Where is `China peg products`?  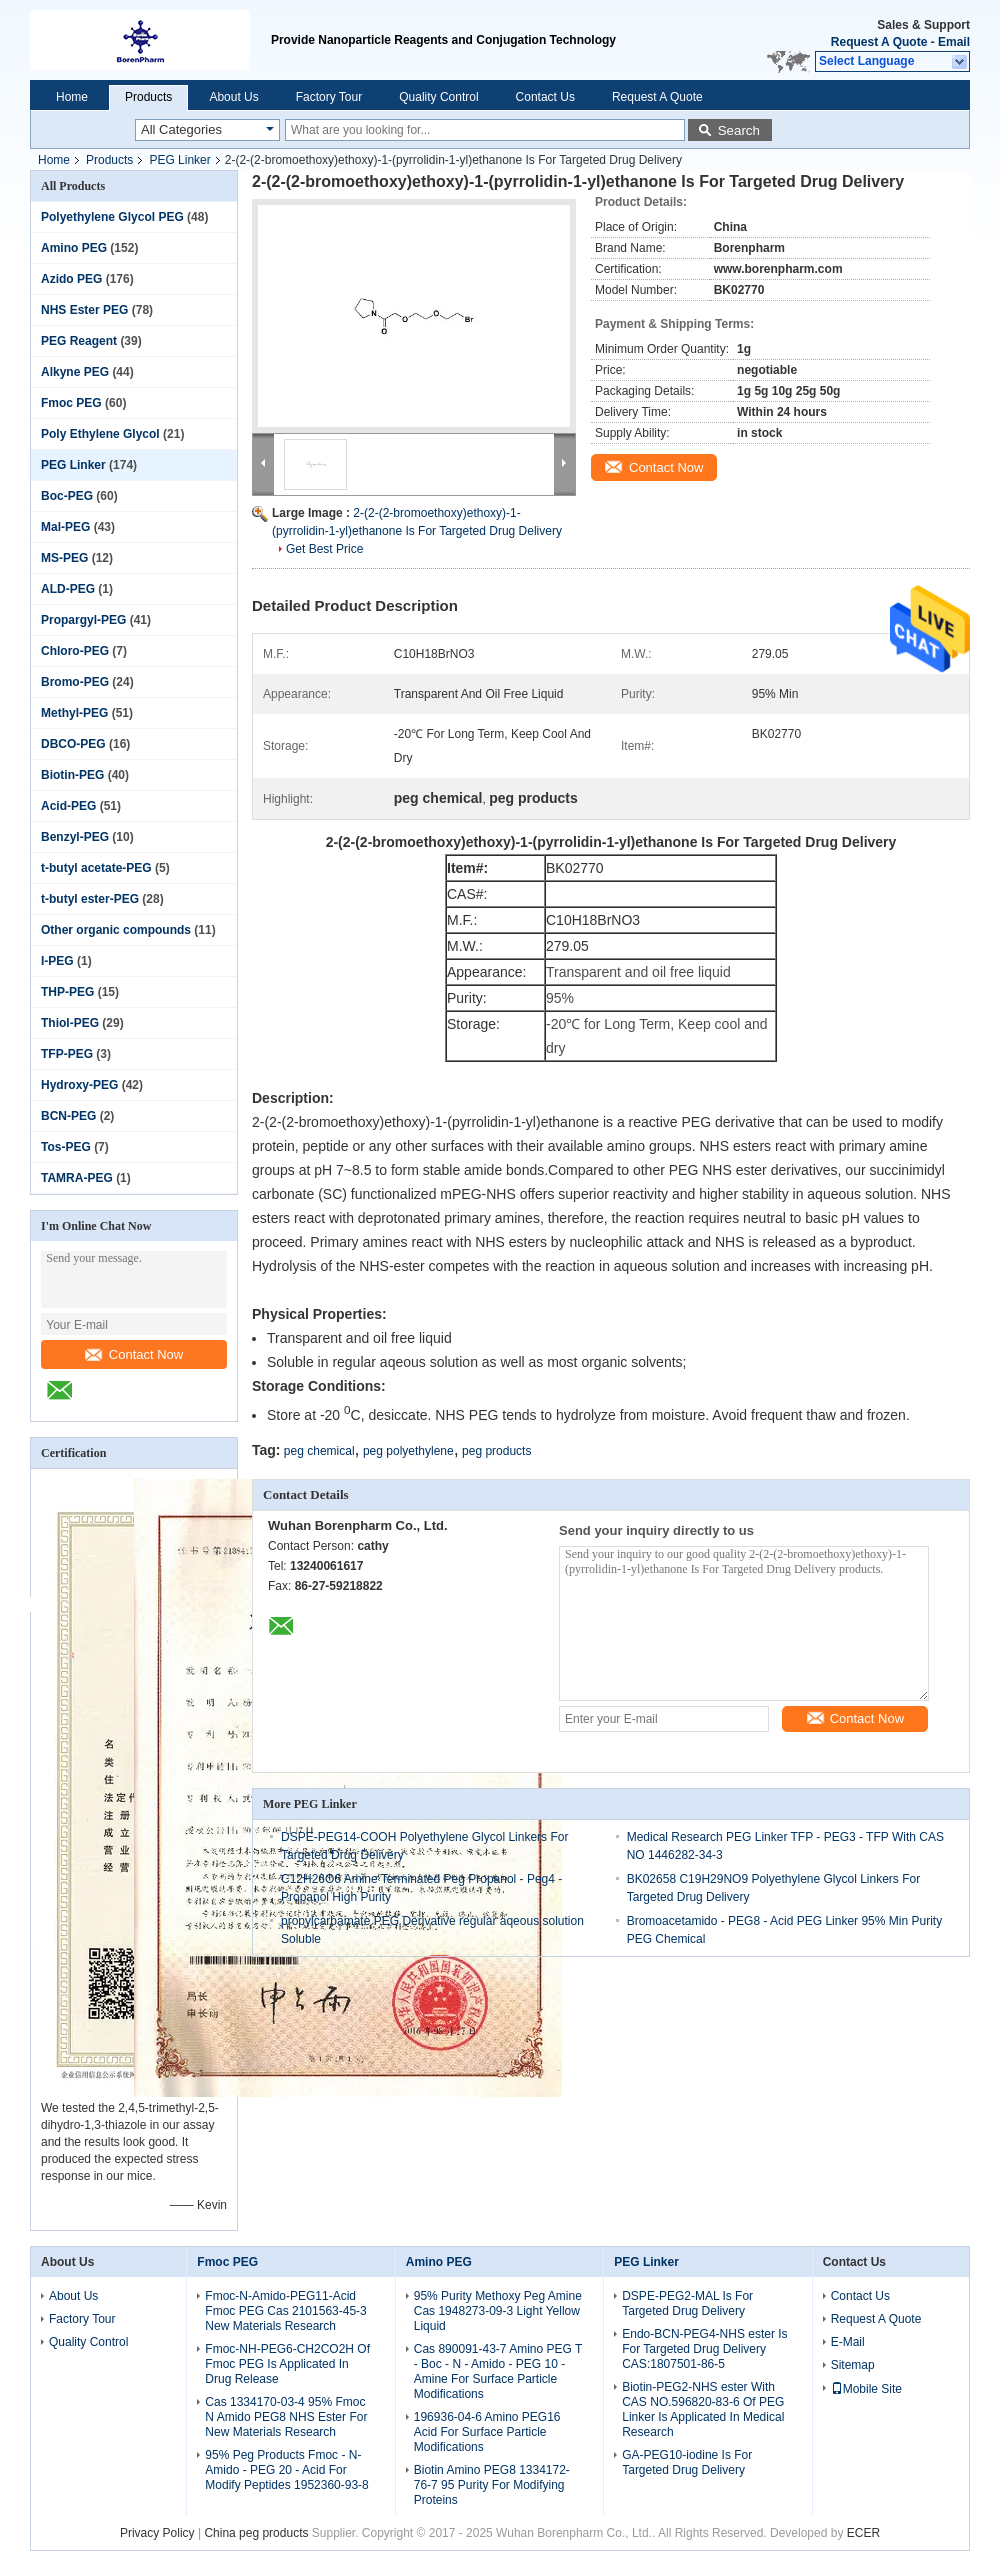
China peg products is located at coordinates (256, 2533).